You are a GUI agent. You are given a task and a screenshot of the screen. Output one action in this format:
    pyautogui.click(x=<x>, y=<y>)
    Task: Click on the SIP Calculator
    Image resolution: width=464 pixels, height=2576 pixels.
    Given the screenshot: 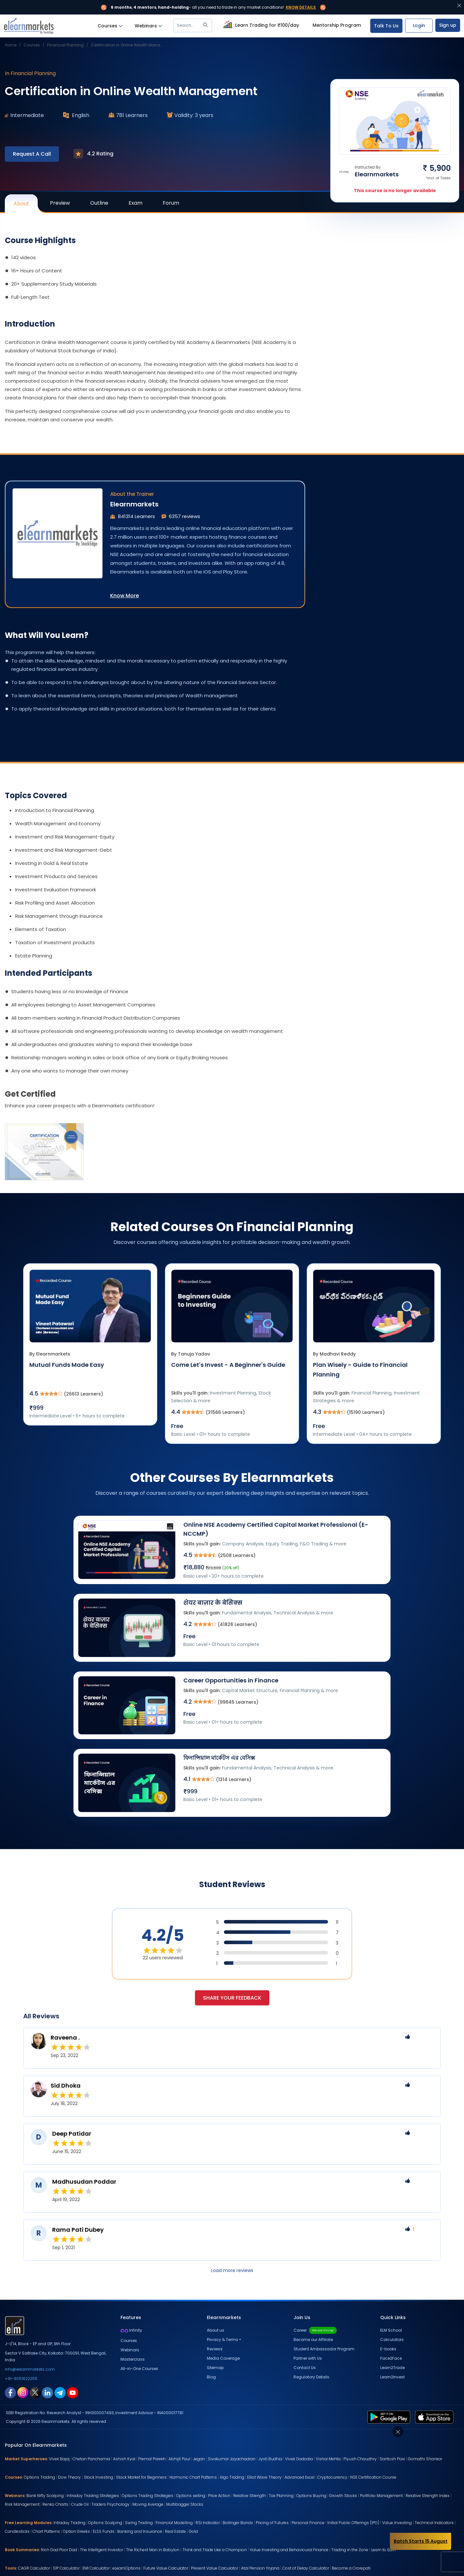 What is the action you would take?
    pyautogui.click(x=66, y=2568)
    